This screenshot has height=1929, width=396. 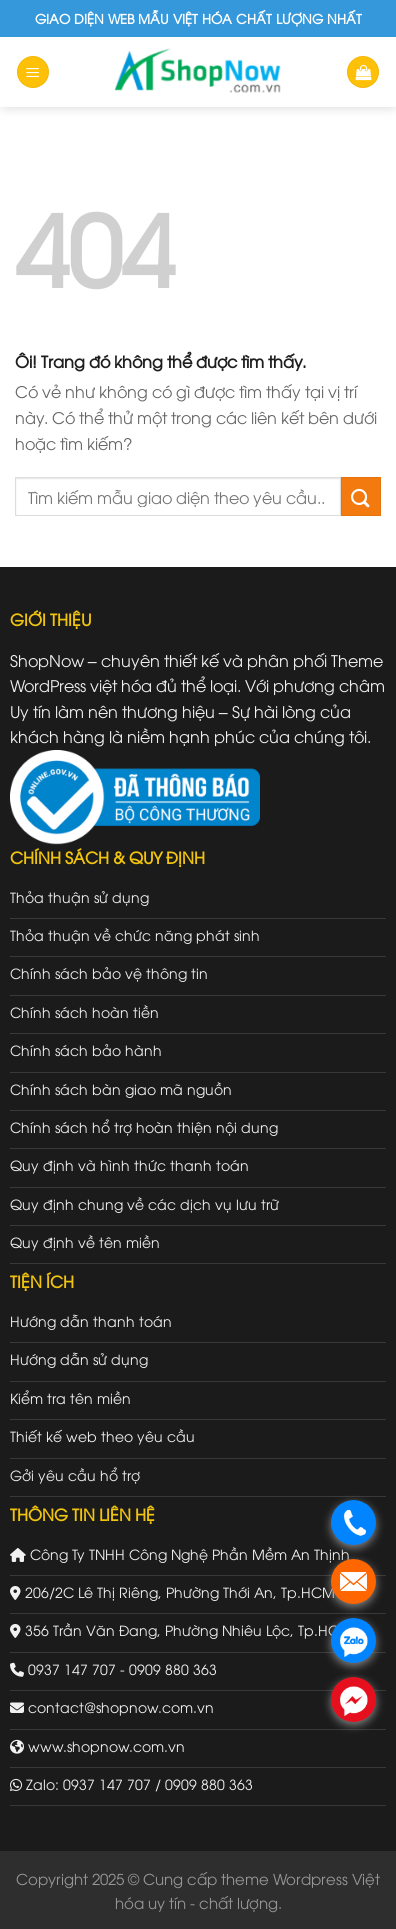 What do you see at coordinates (75, 1474) in the screenshot?
I see `Gởi yêu cầu hổ trợ` at bounding box center [75, 1474].